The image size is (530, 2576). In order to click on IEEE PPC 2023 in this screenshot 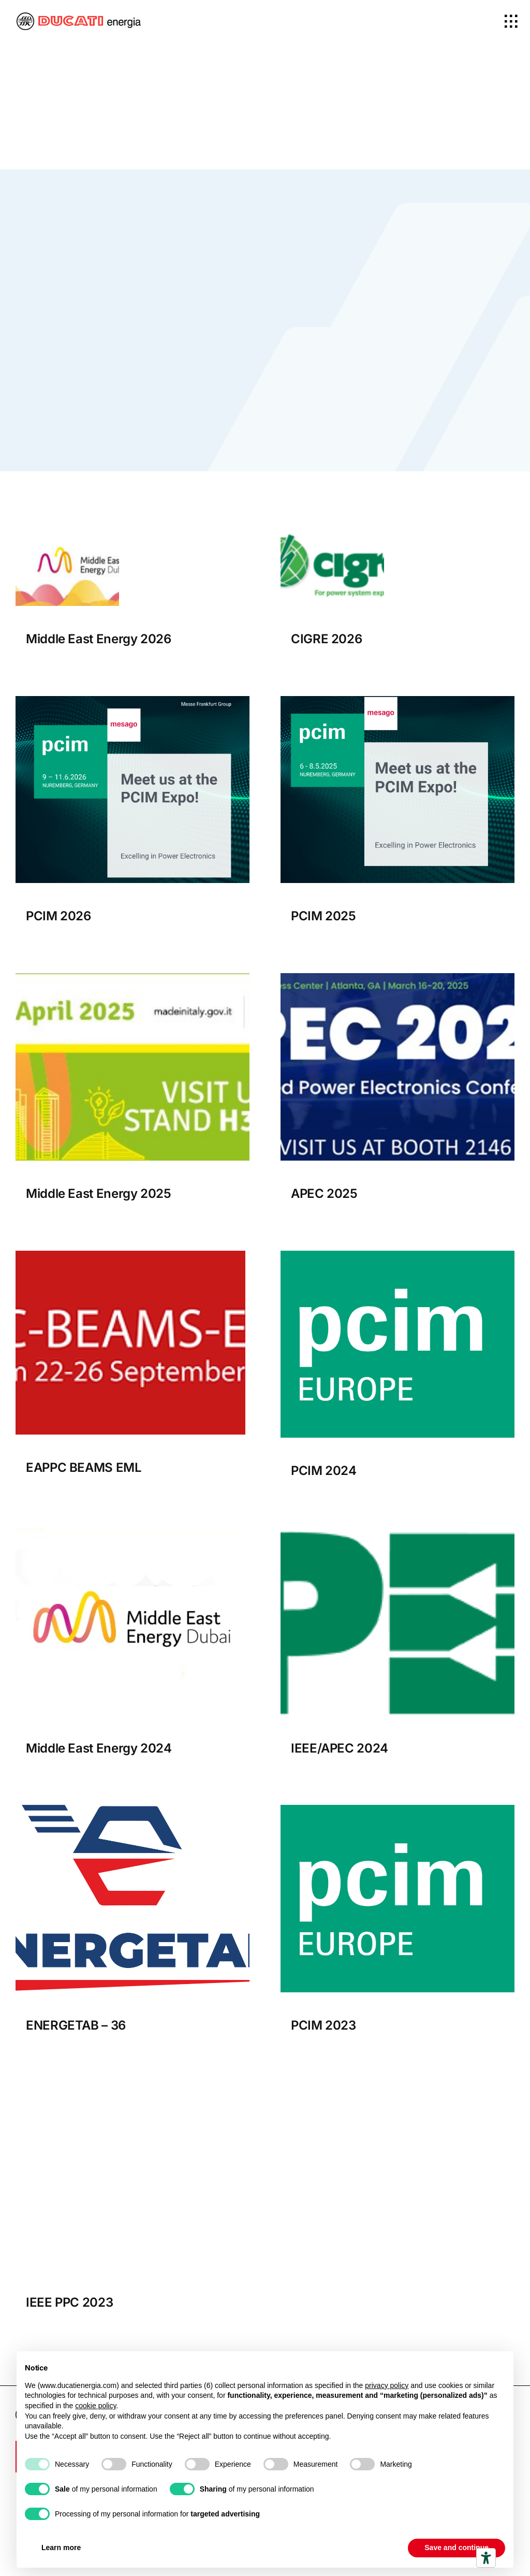, I will do `click(69, 2302)`.